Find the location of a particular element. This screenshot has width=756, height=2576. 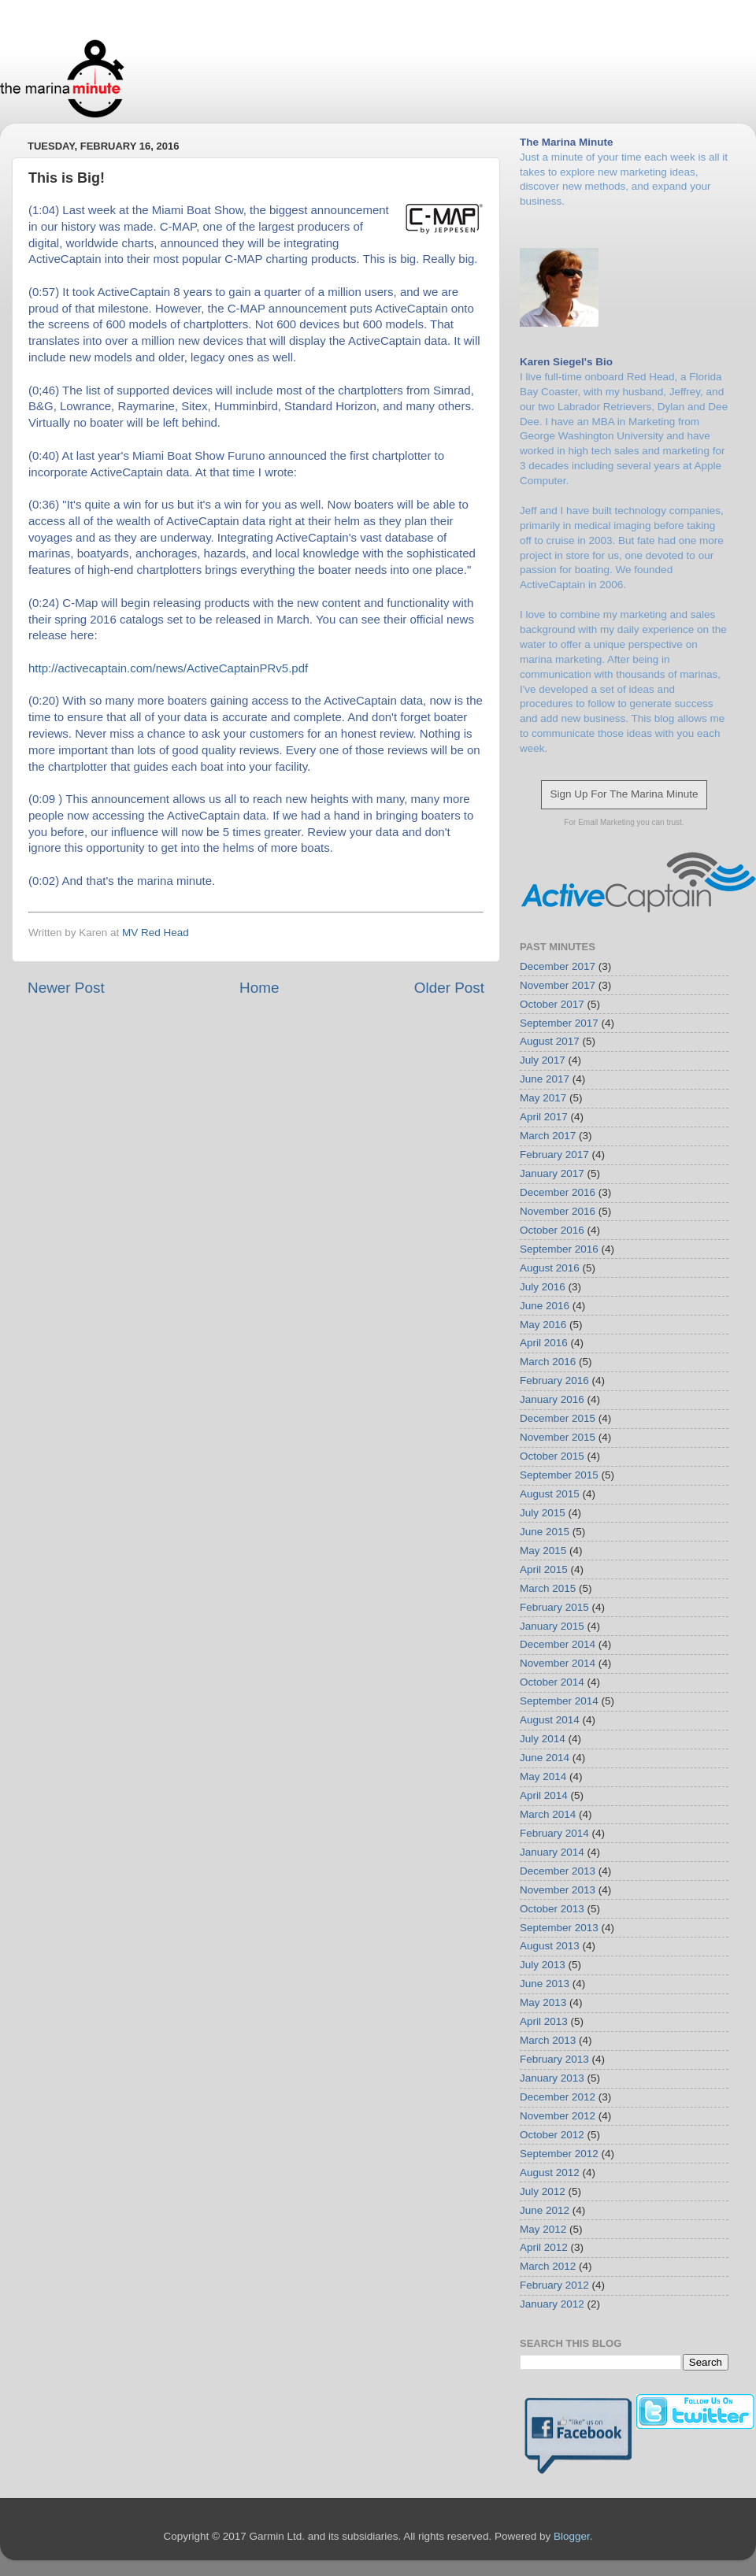

April 2012 is located at coordinates (544, 2247).